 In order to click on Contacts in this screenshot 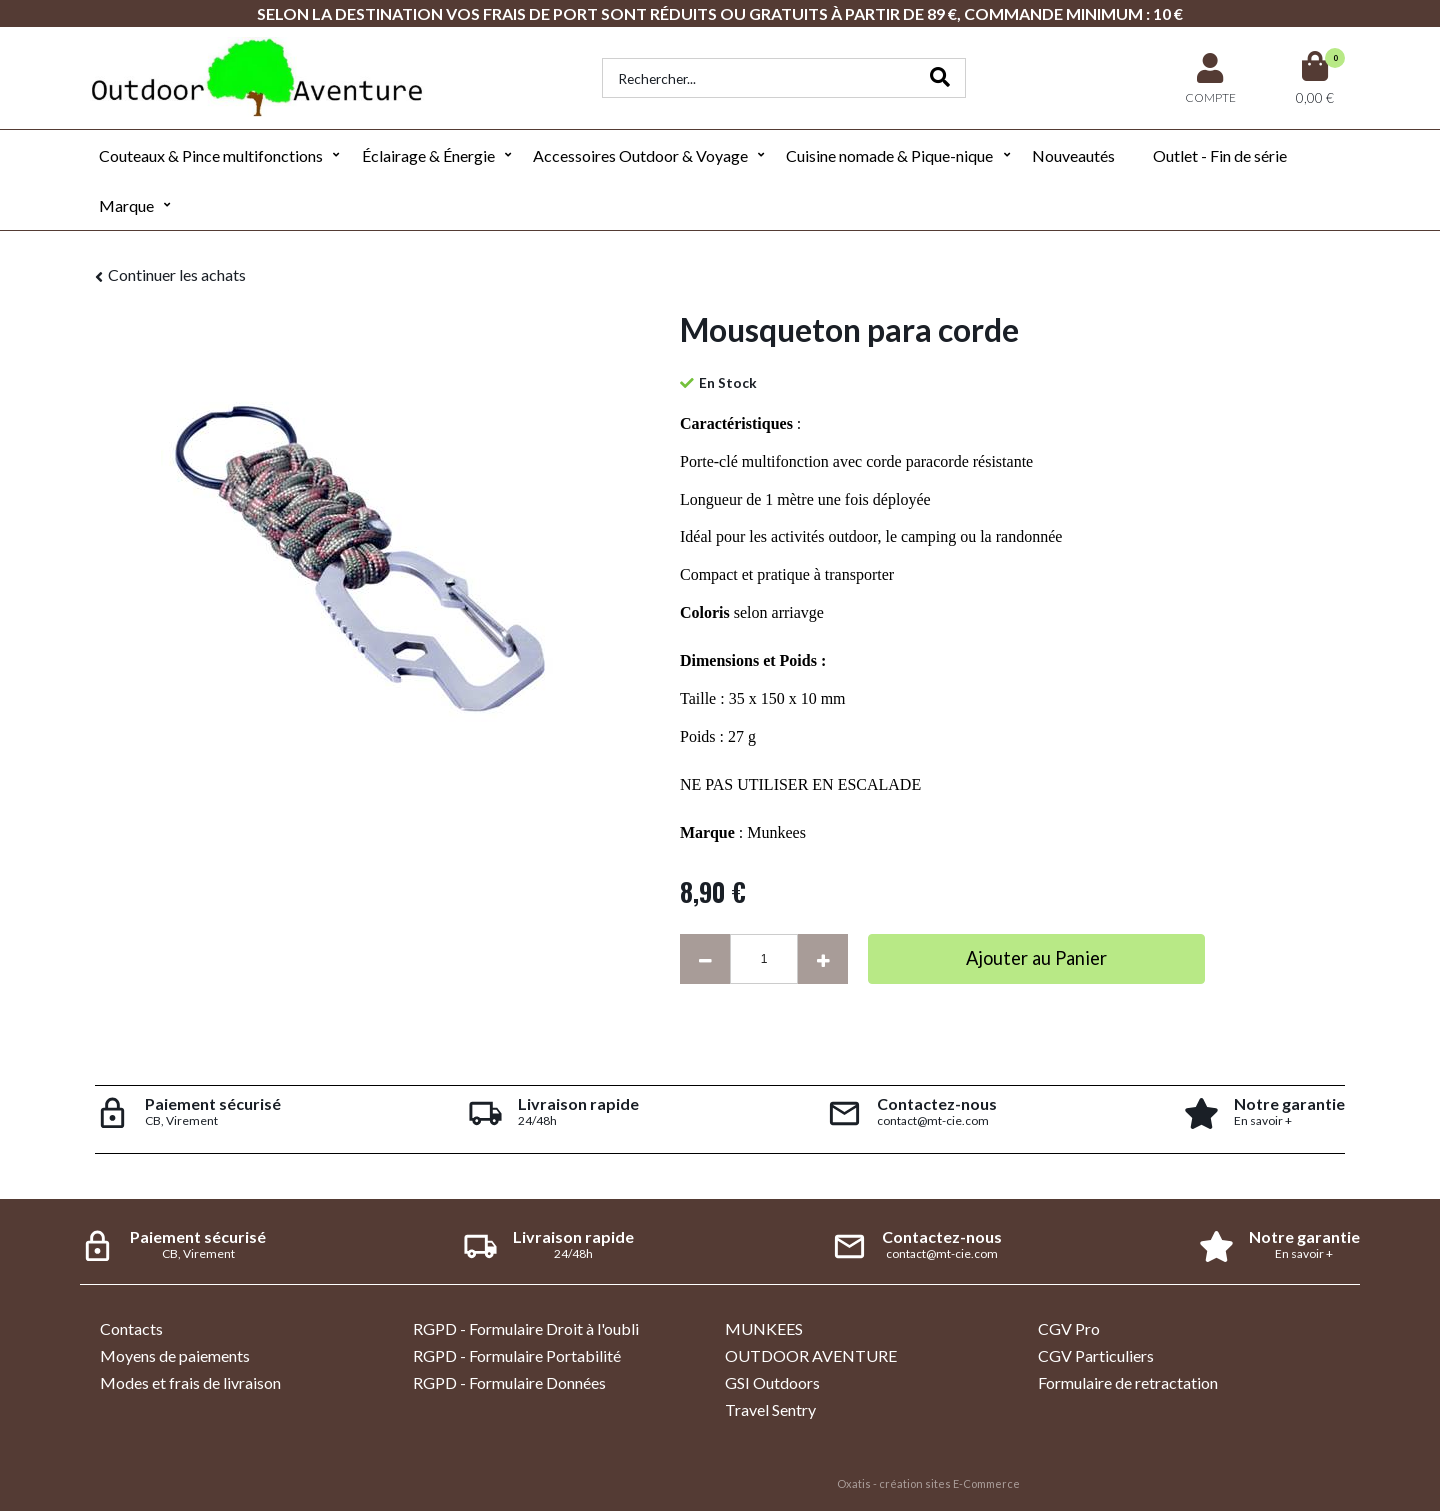, I will do `click(131, 1328)`.